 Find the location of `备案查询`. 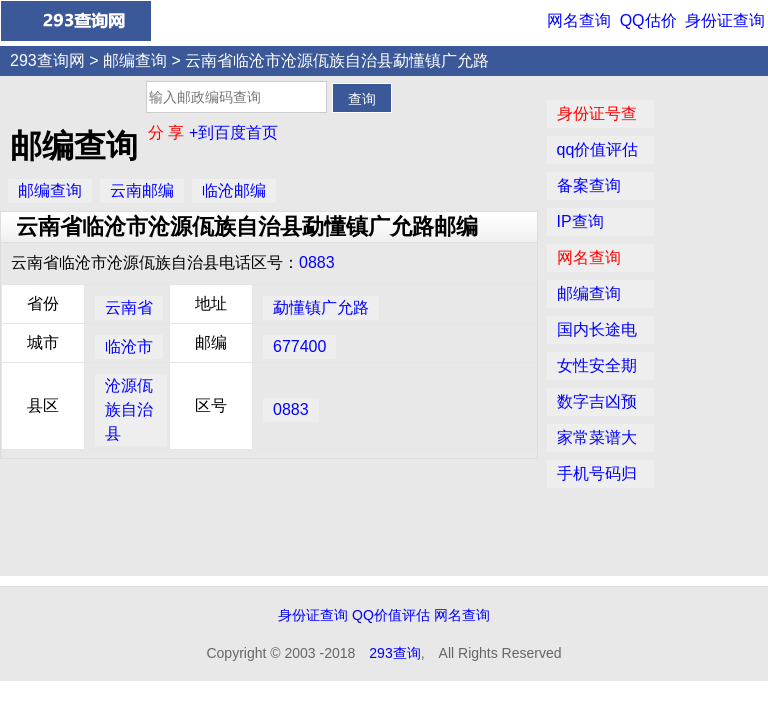

备案查询 is located at coordinates (589, 185).